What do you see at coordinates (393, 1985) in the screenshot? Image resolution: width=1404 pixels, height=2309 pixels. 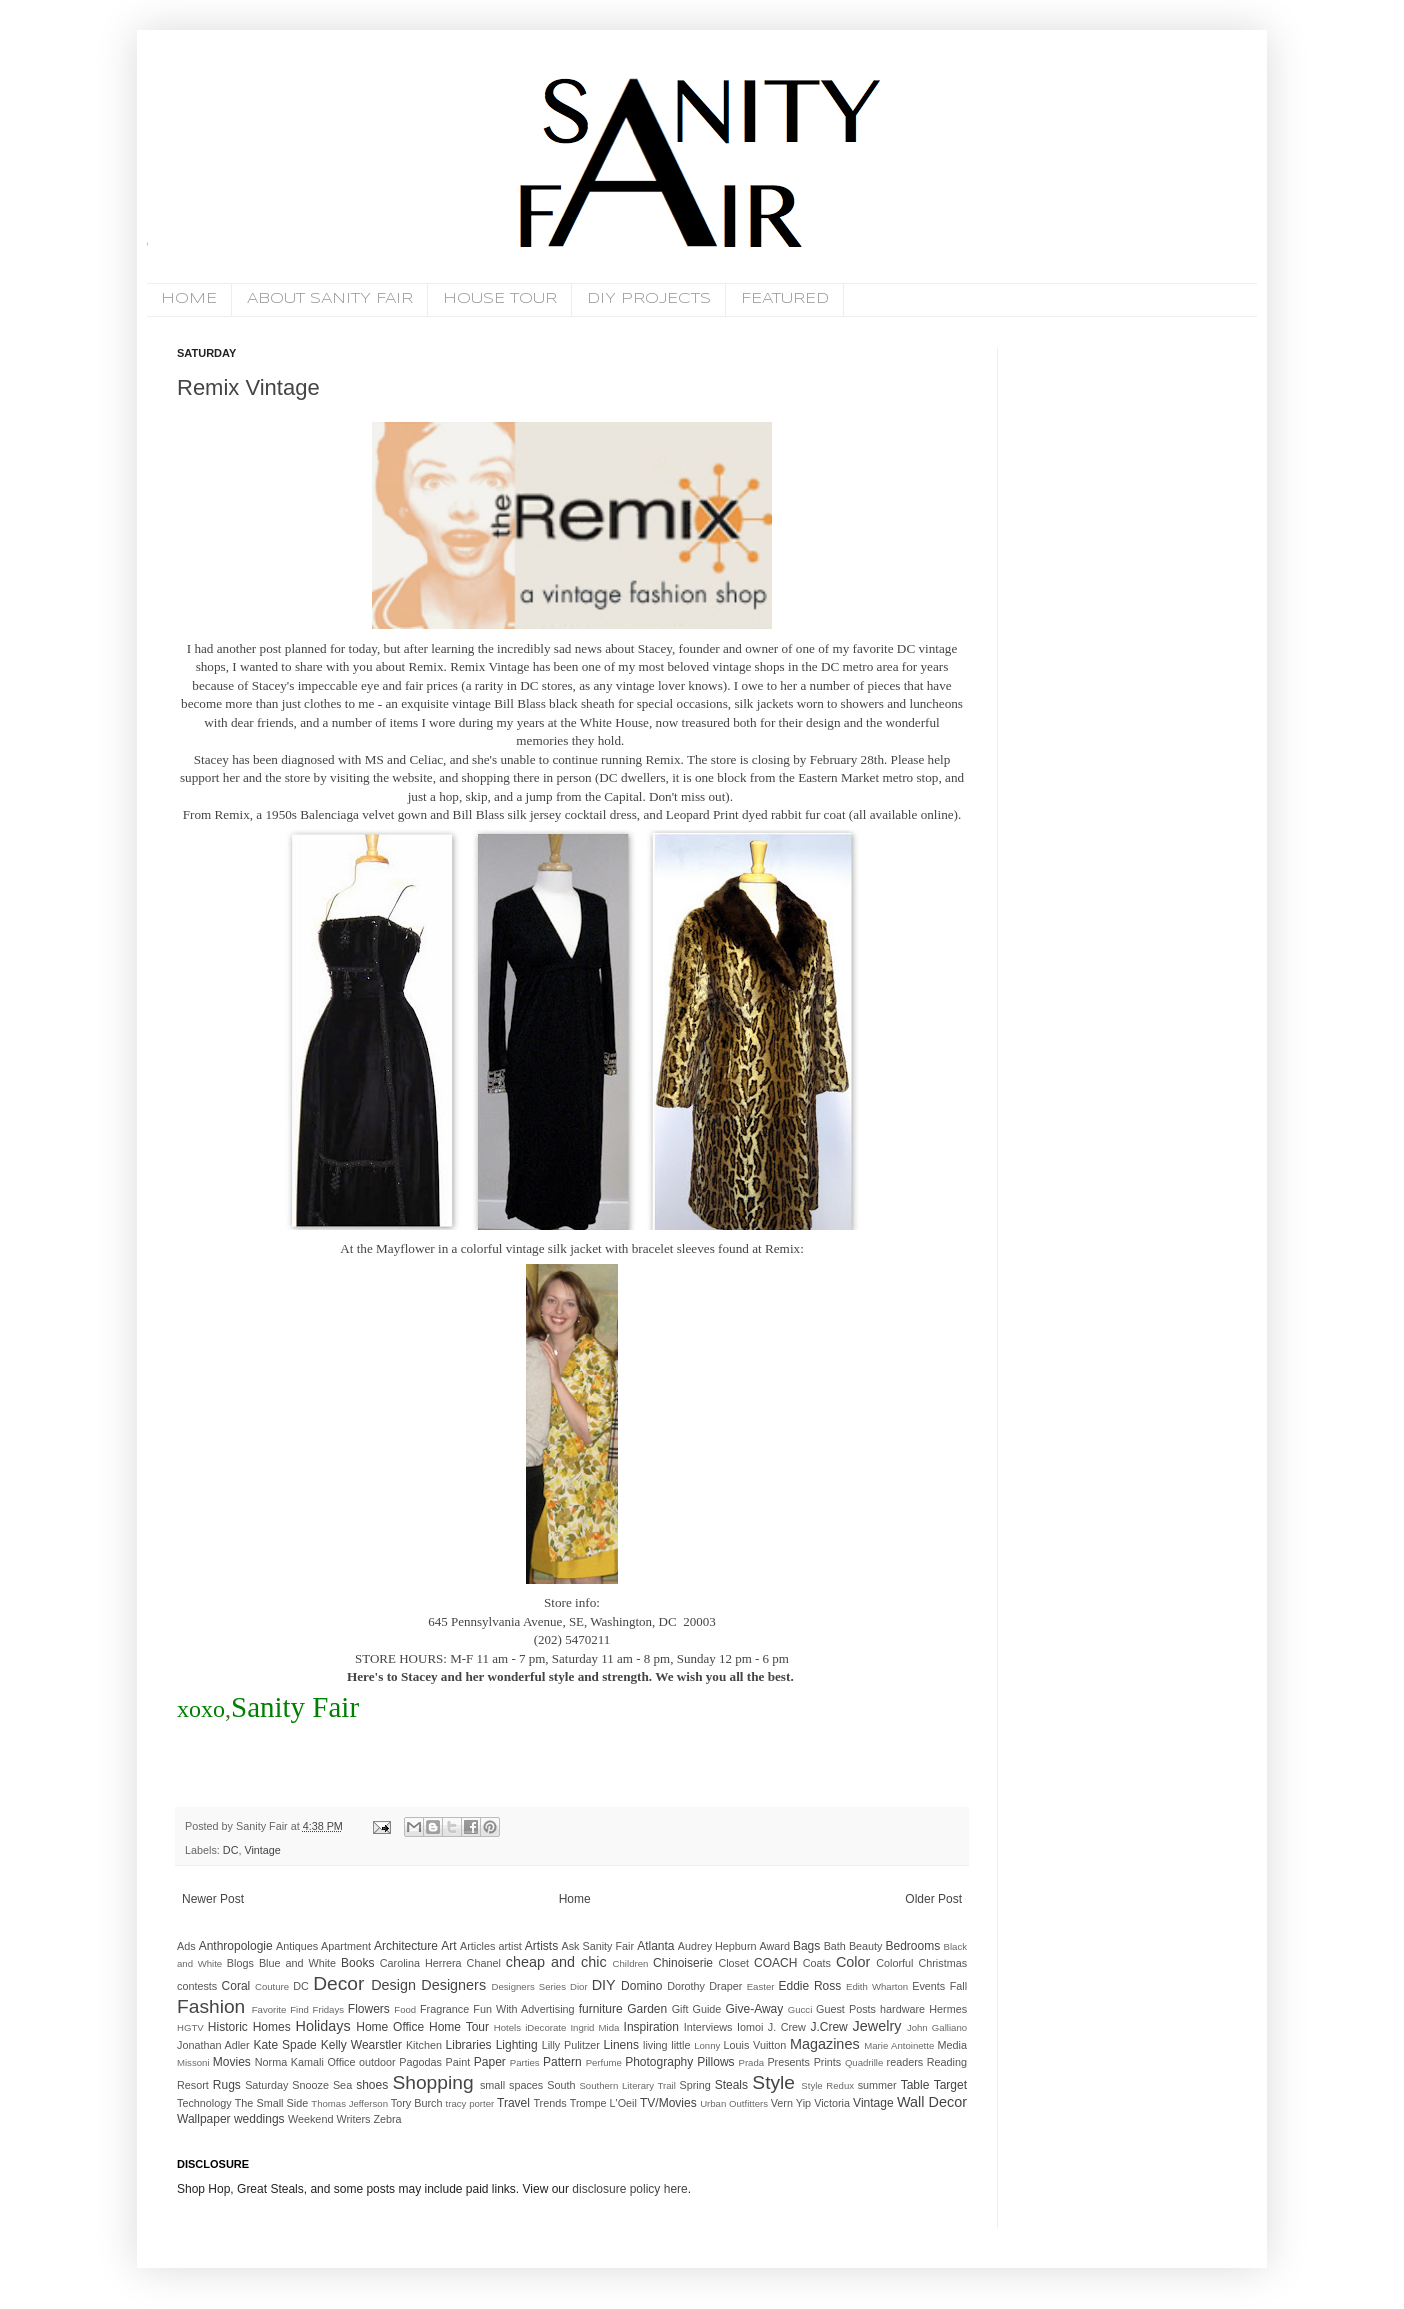 I see `Design` at bounding box center [393, 1985].